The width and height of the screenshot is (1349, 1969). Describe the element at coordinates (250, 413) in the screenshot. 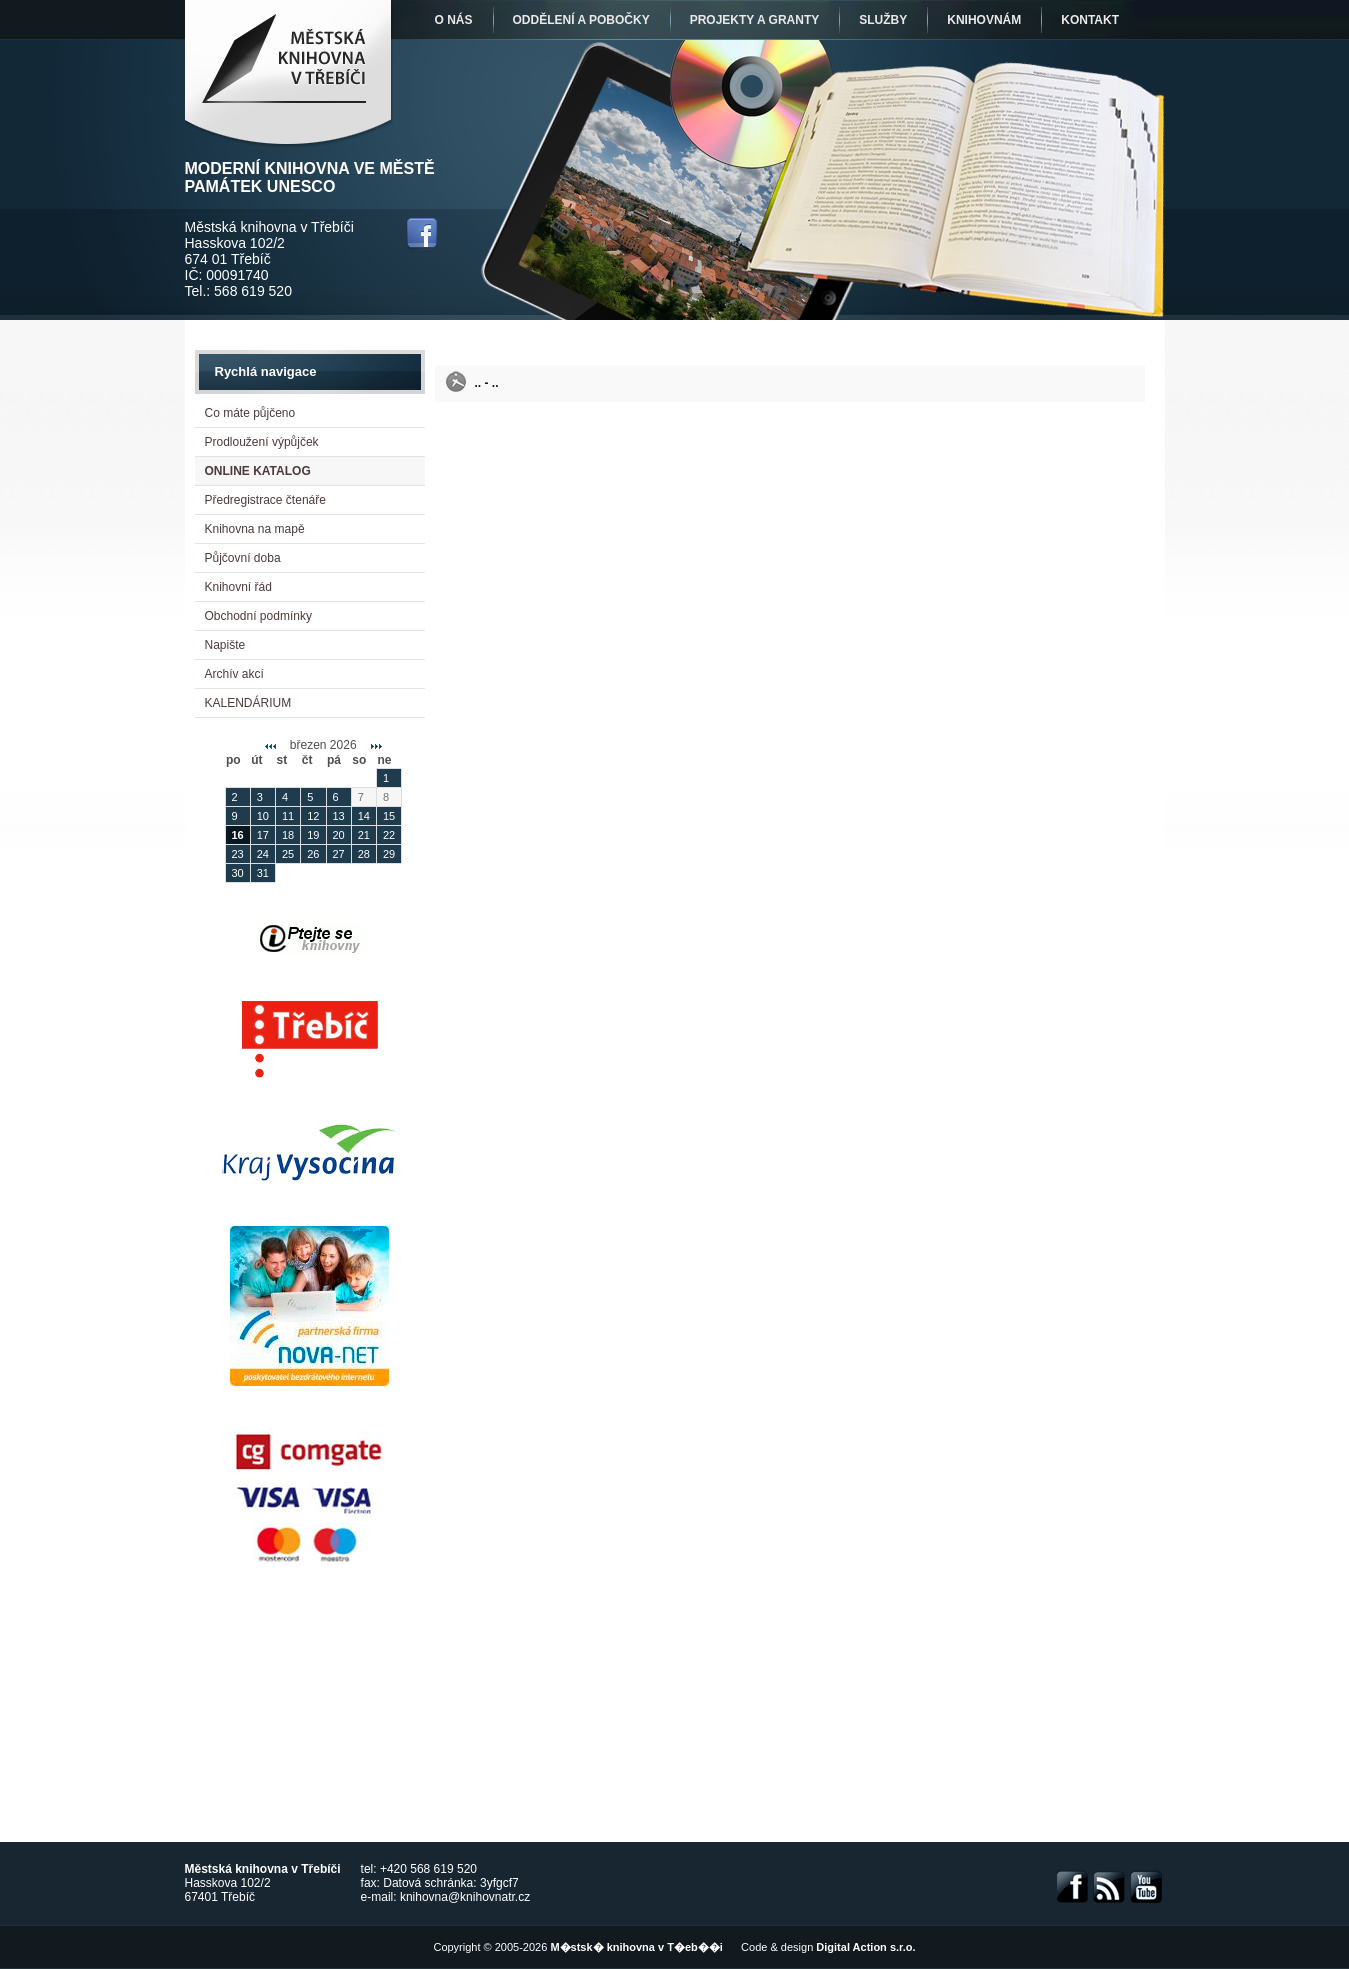

I see `Co máte půjčeno` at that location.